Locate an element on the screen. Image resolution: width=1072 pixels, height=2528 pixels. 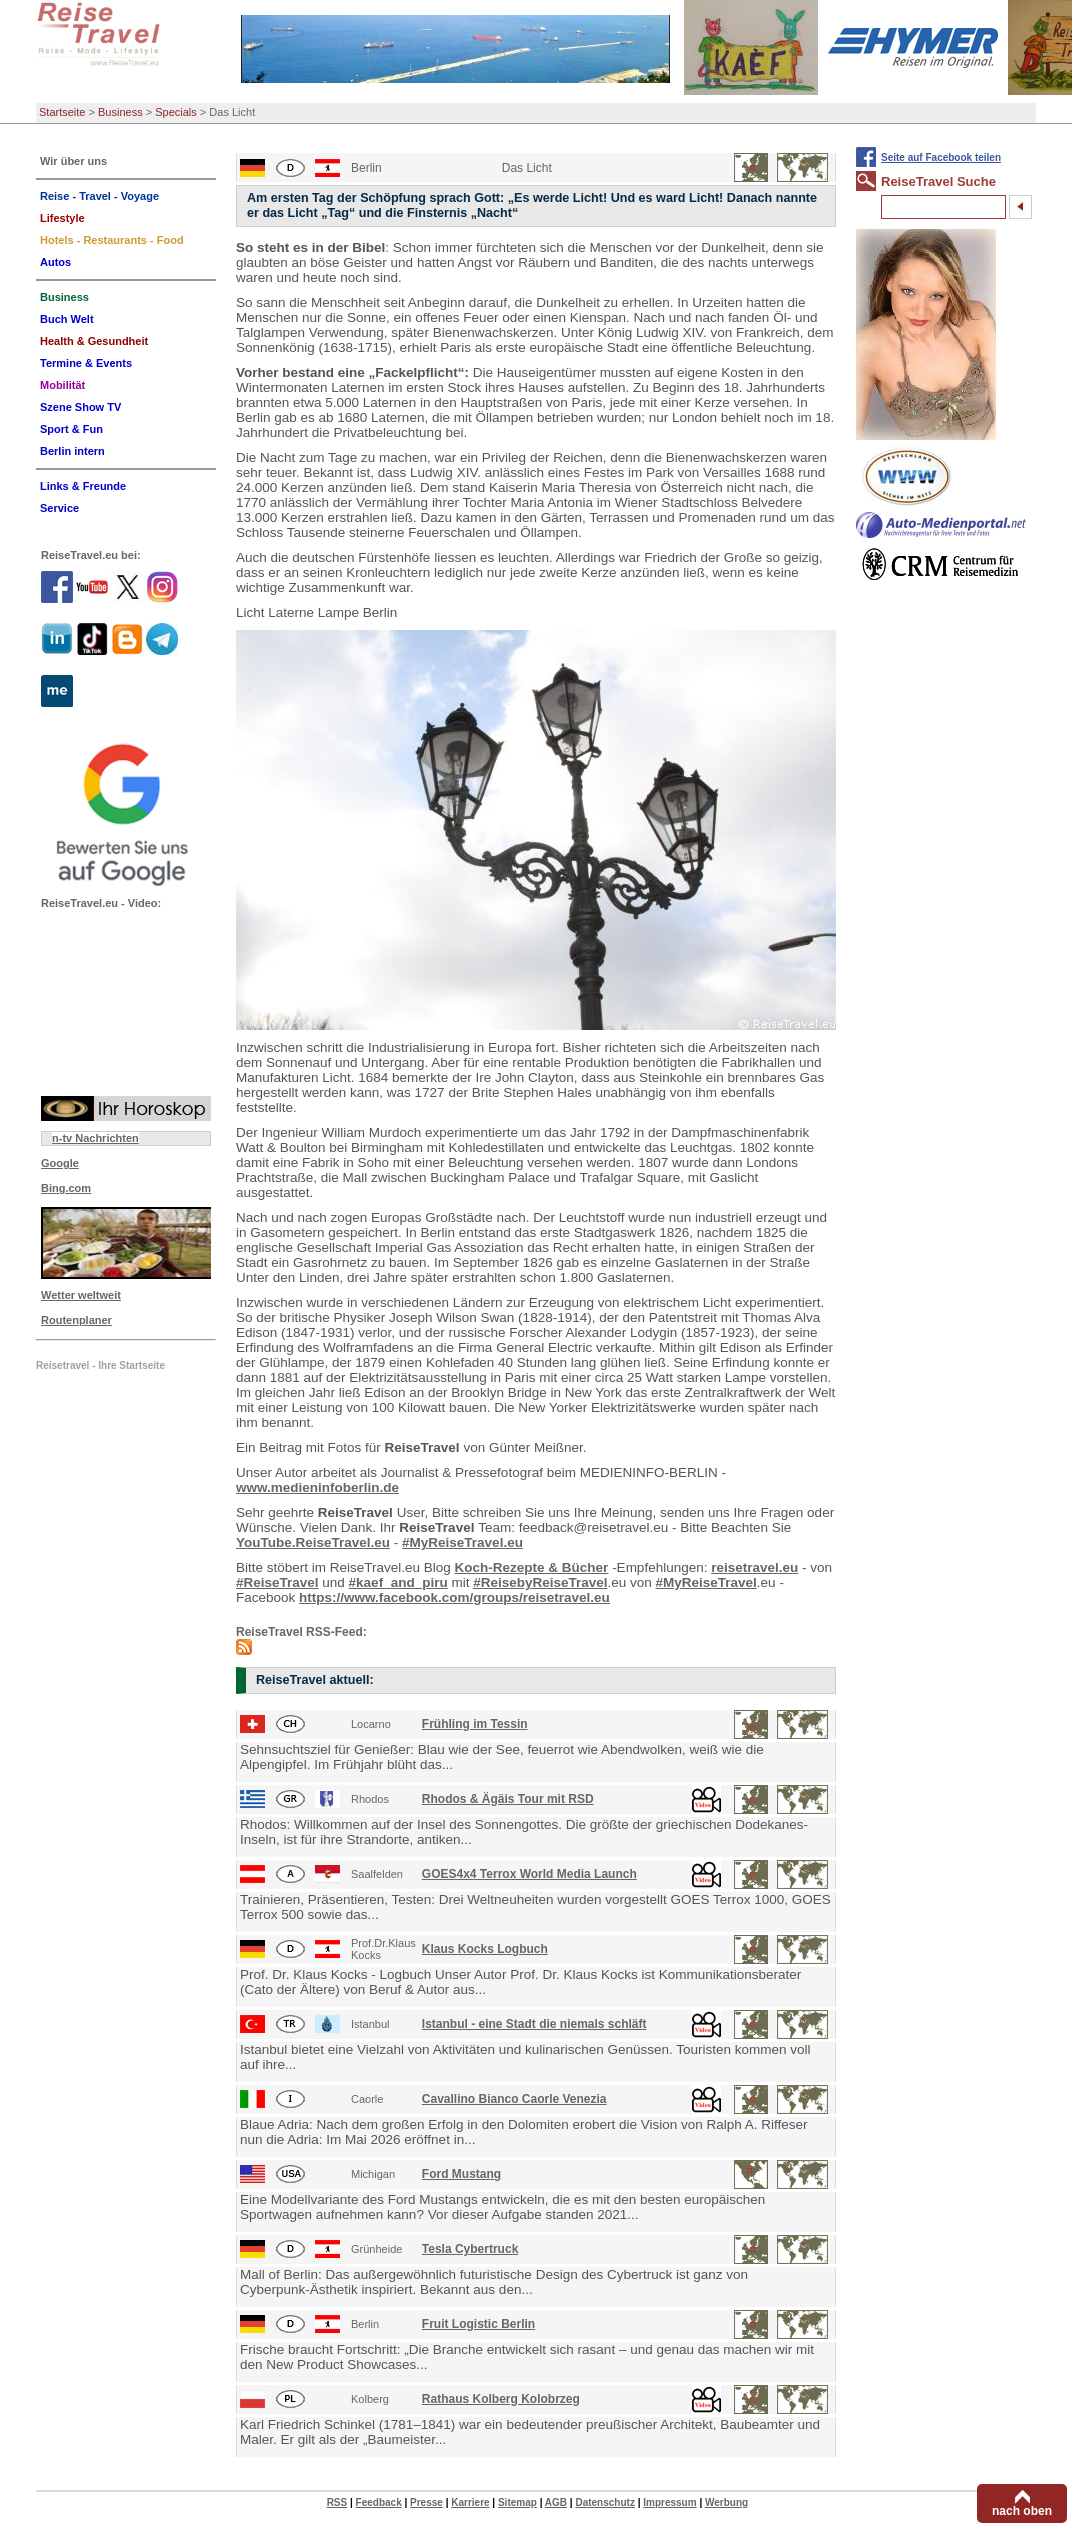
#MyReiseTravel is located at coordinates (706, 1582).